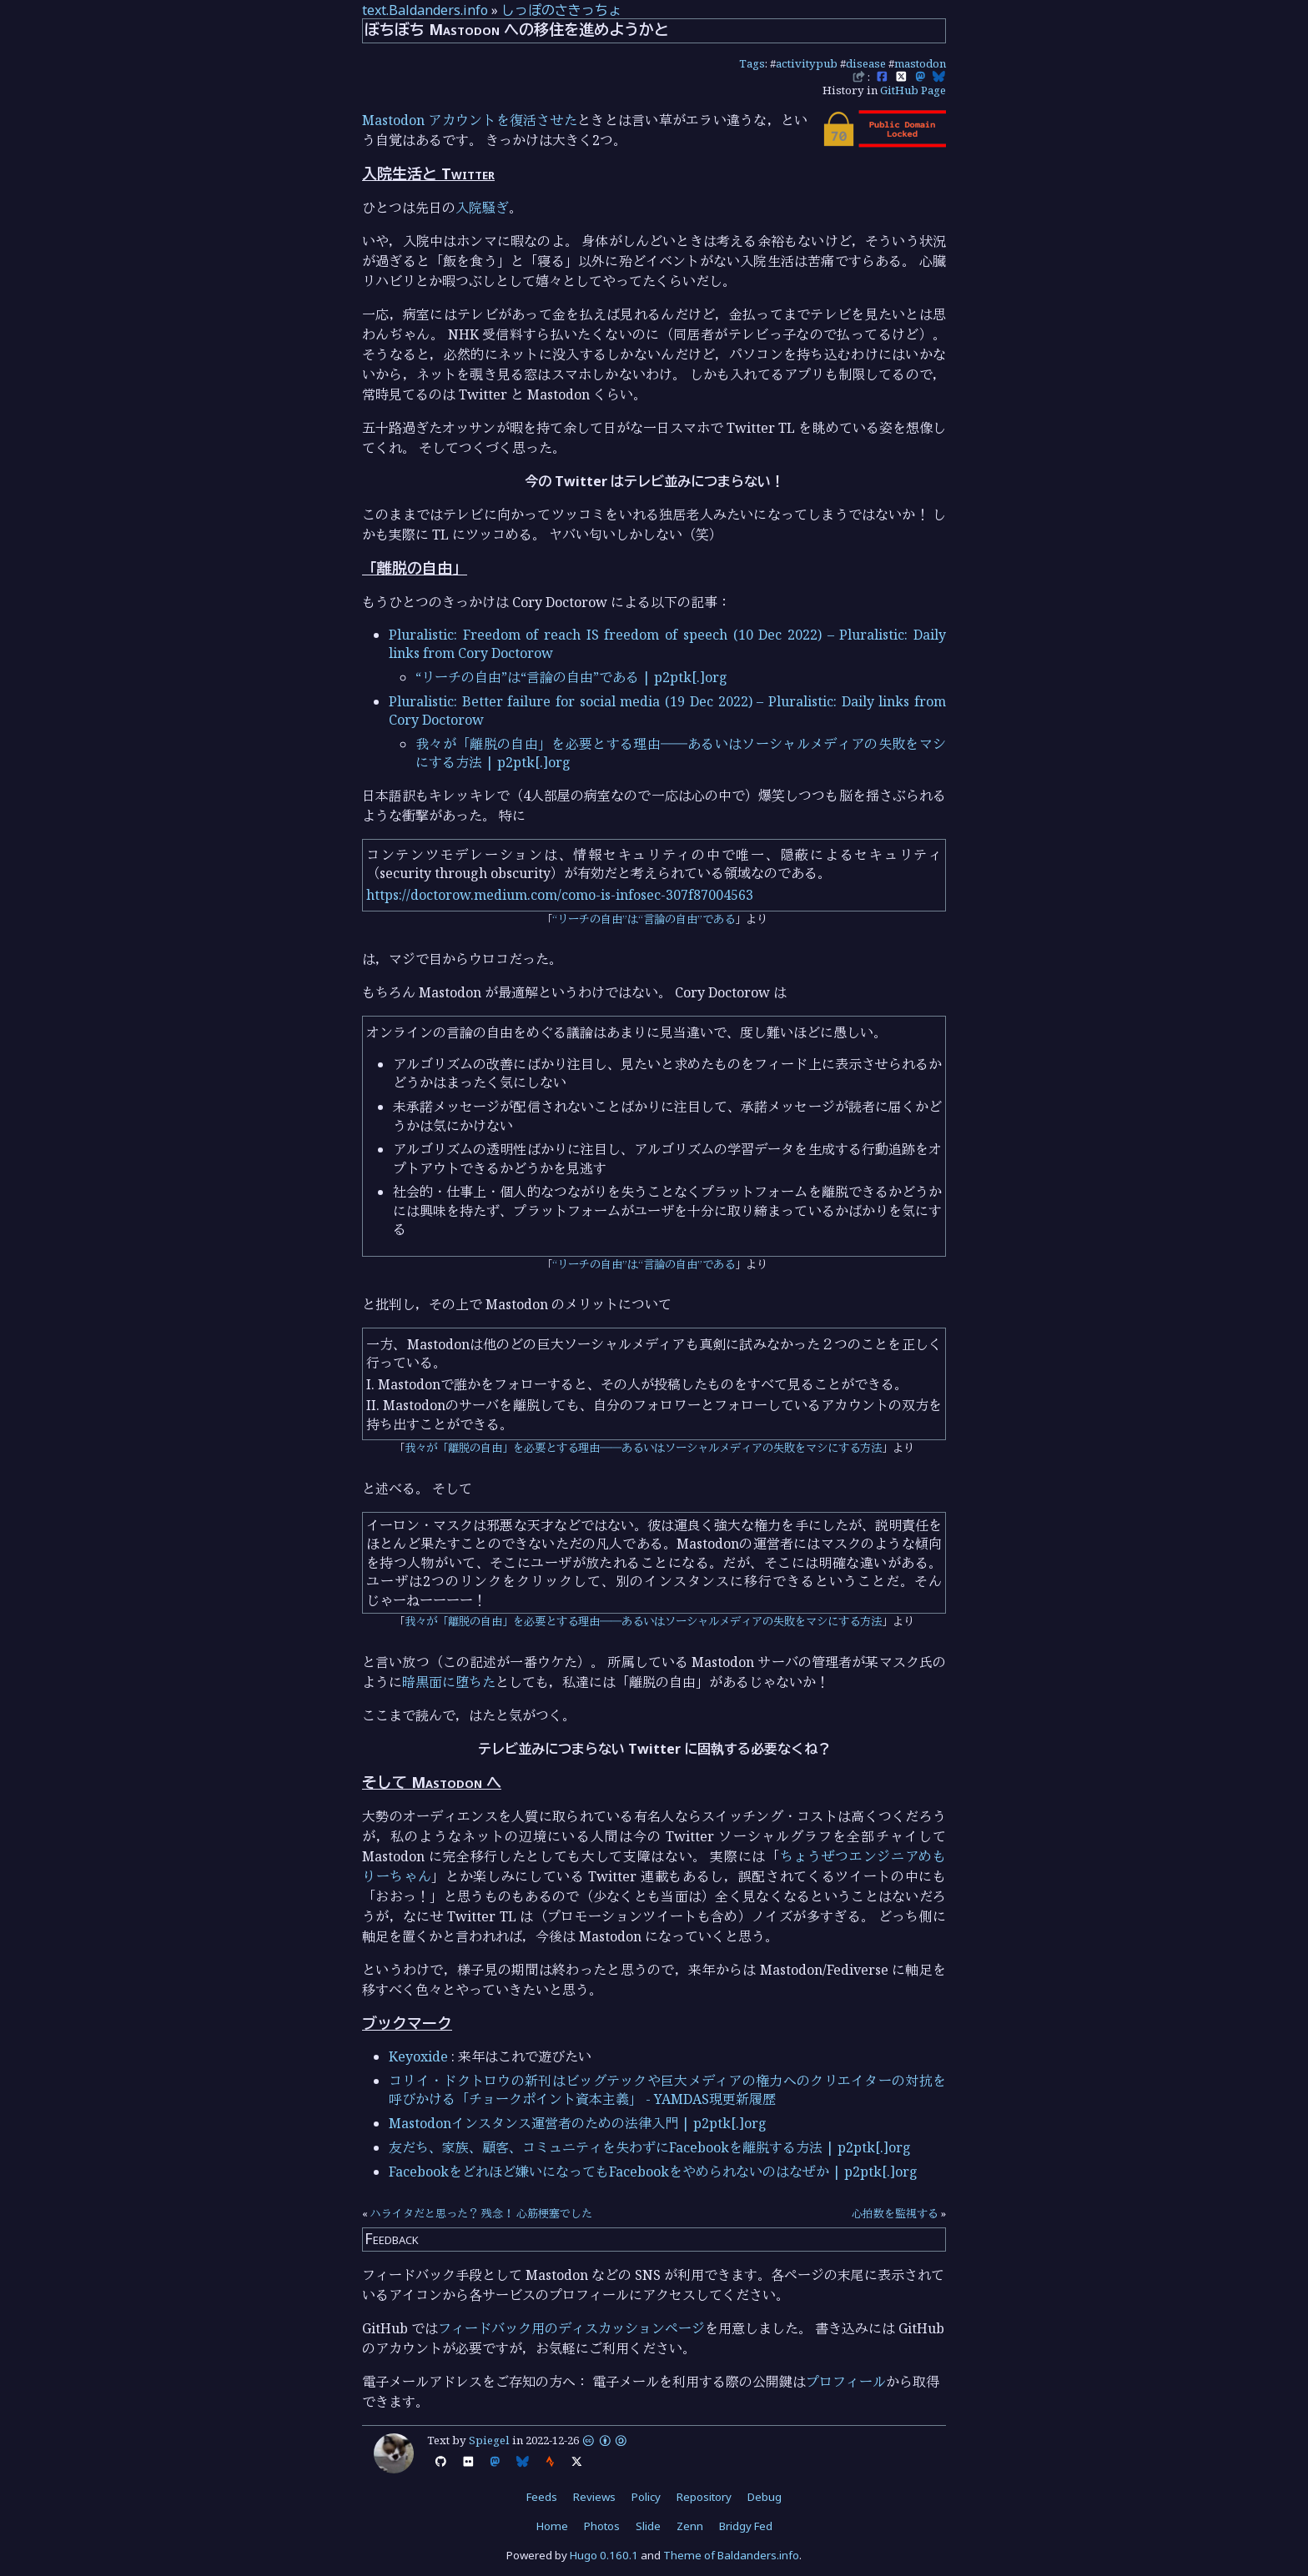  Describe the element at coordinates (653, 2171) in the screenshot. I see `Facebookをどれほど嫌いになってもFacebookをやめられないのはなぜか | p2ptk[.]org` at that location.